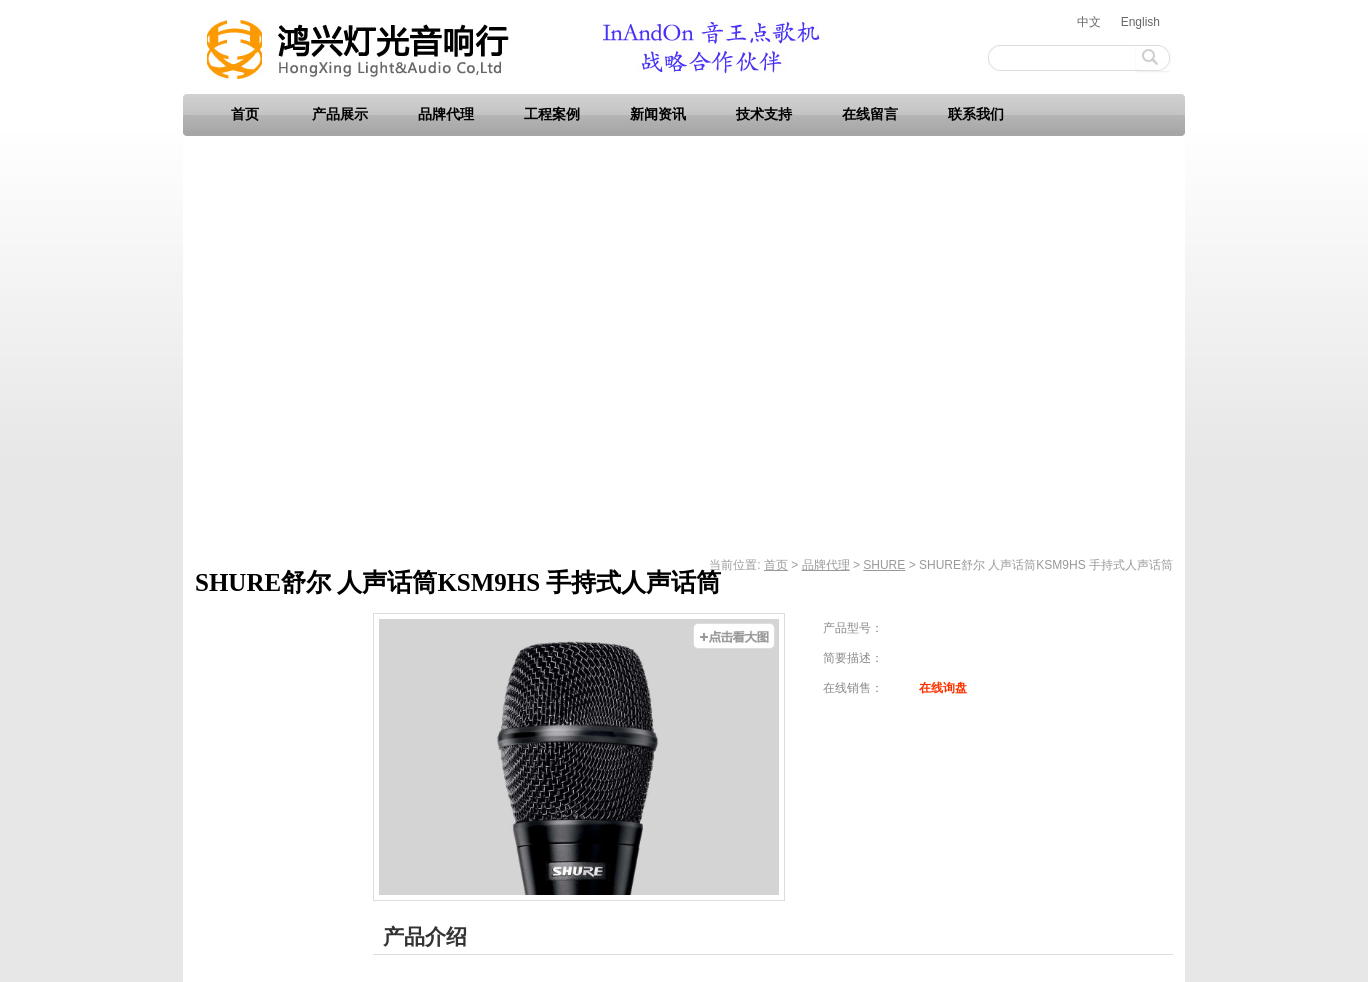 The width and height of the screenshot is (1368, 982). What do you see at coordinates (943, 688) in the screenshot?
I see `在线询盘` at bounding box center [943, 688].